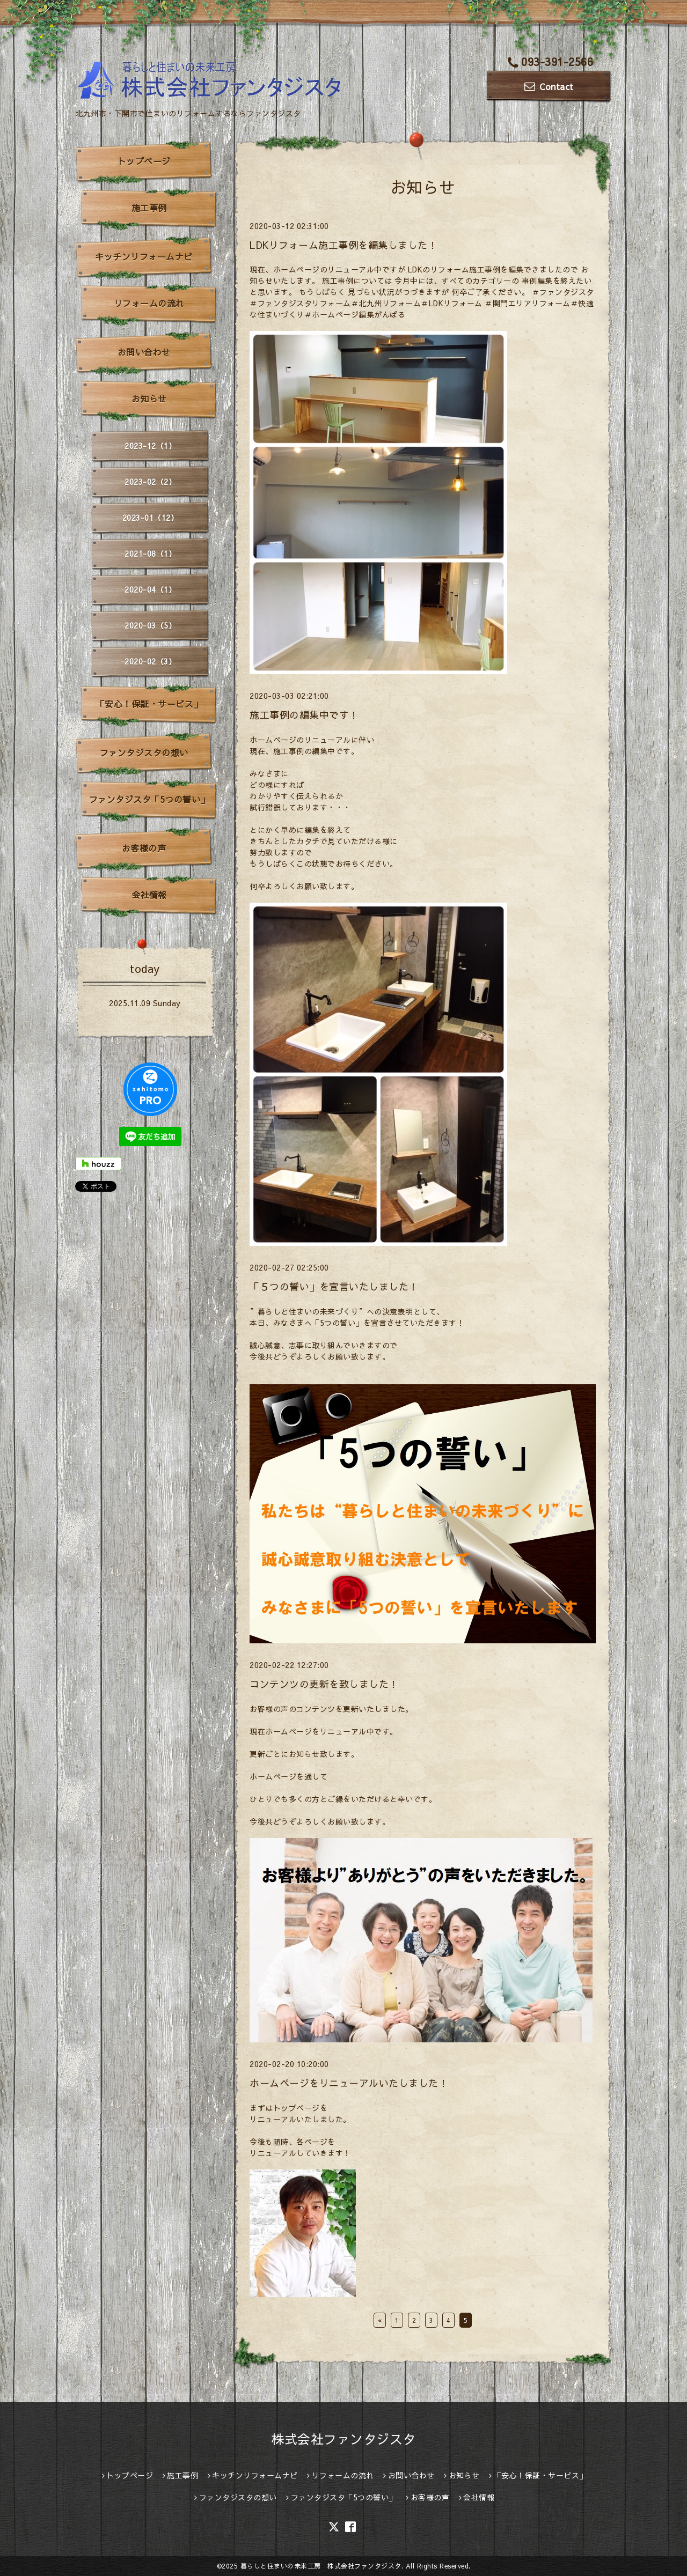 The image size is (687, 2576). Describe the element at coordinates (150, 445) in the screenshot. I see `2023-12（1）` at that location.